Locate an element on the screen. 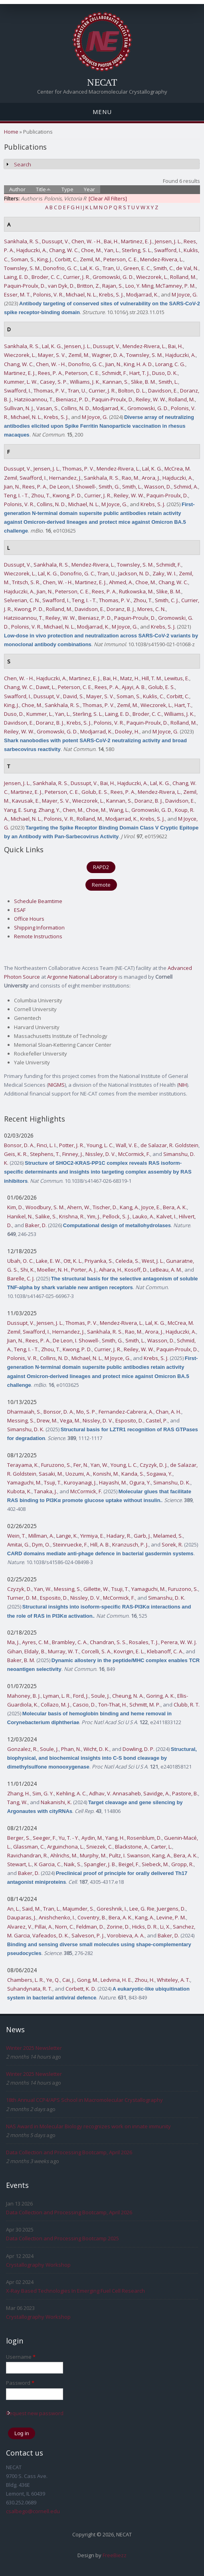  Peterson, C. E. is located at coordinates (120, 259).